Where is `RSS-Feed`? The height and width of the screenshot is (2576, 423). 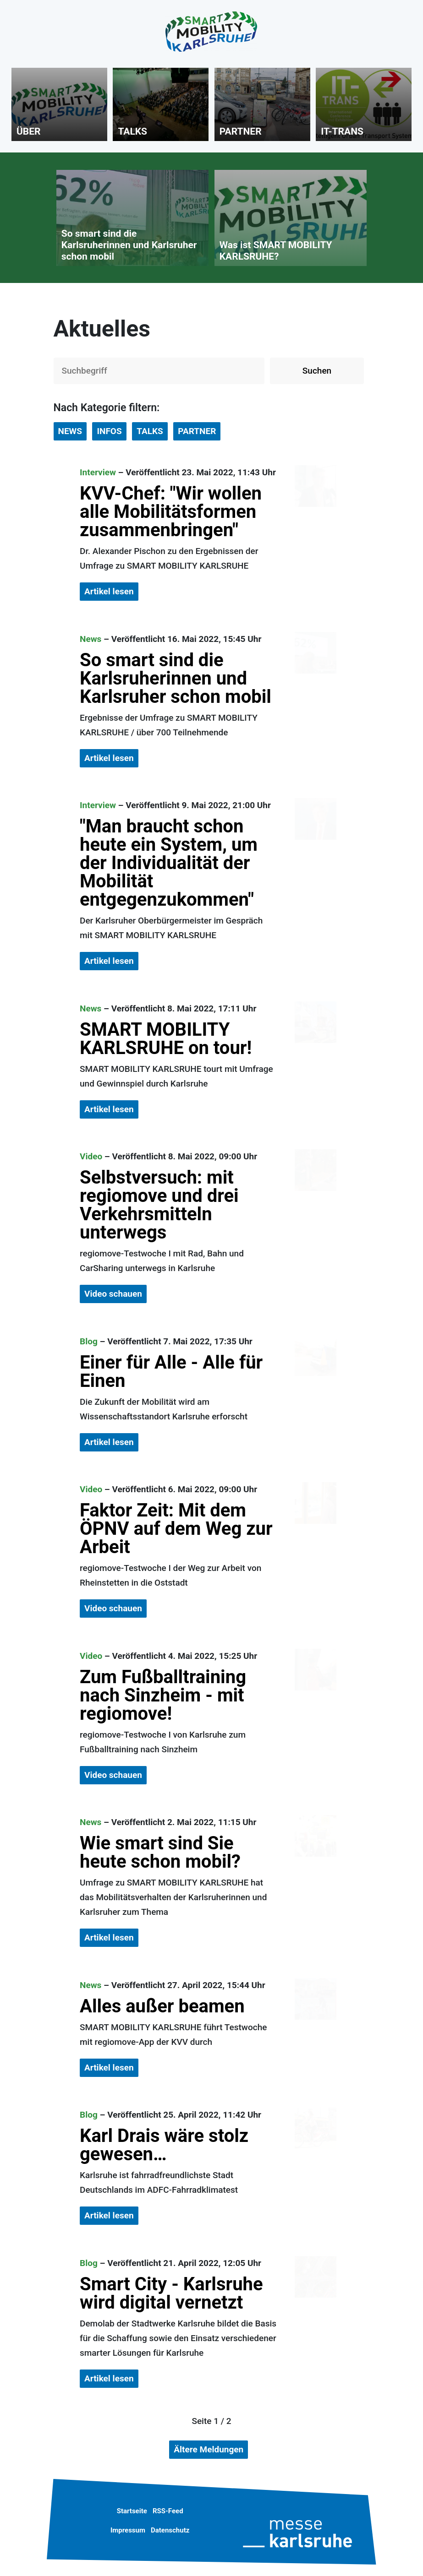 RSS-Feed is located at coordinates (168, 2511).